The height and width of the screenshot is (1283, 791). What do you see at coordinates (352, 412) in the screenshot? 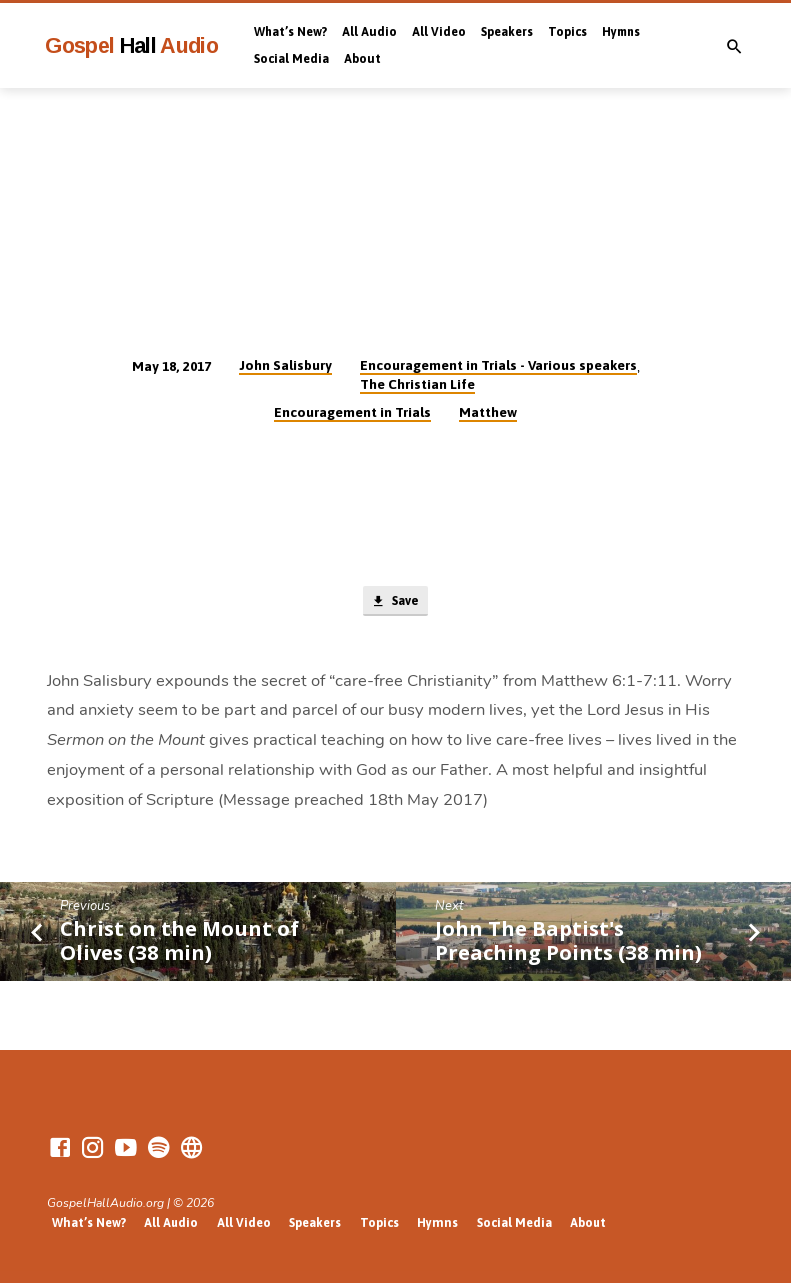
I see `Encouragement in Trials` at bounding box center [352, 412].